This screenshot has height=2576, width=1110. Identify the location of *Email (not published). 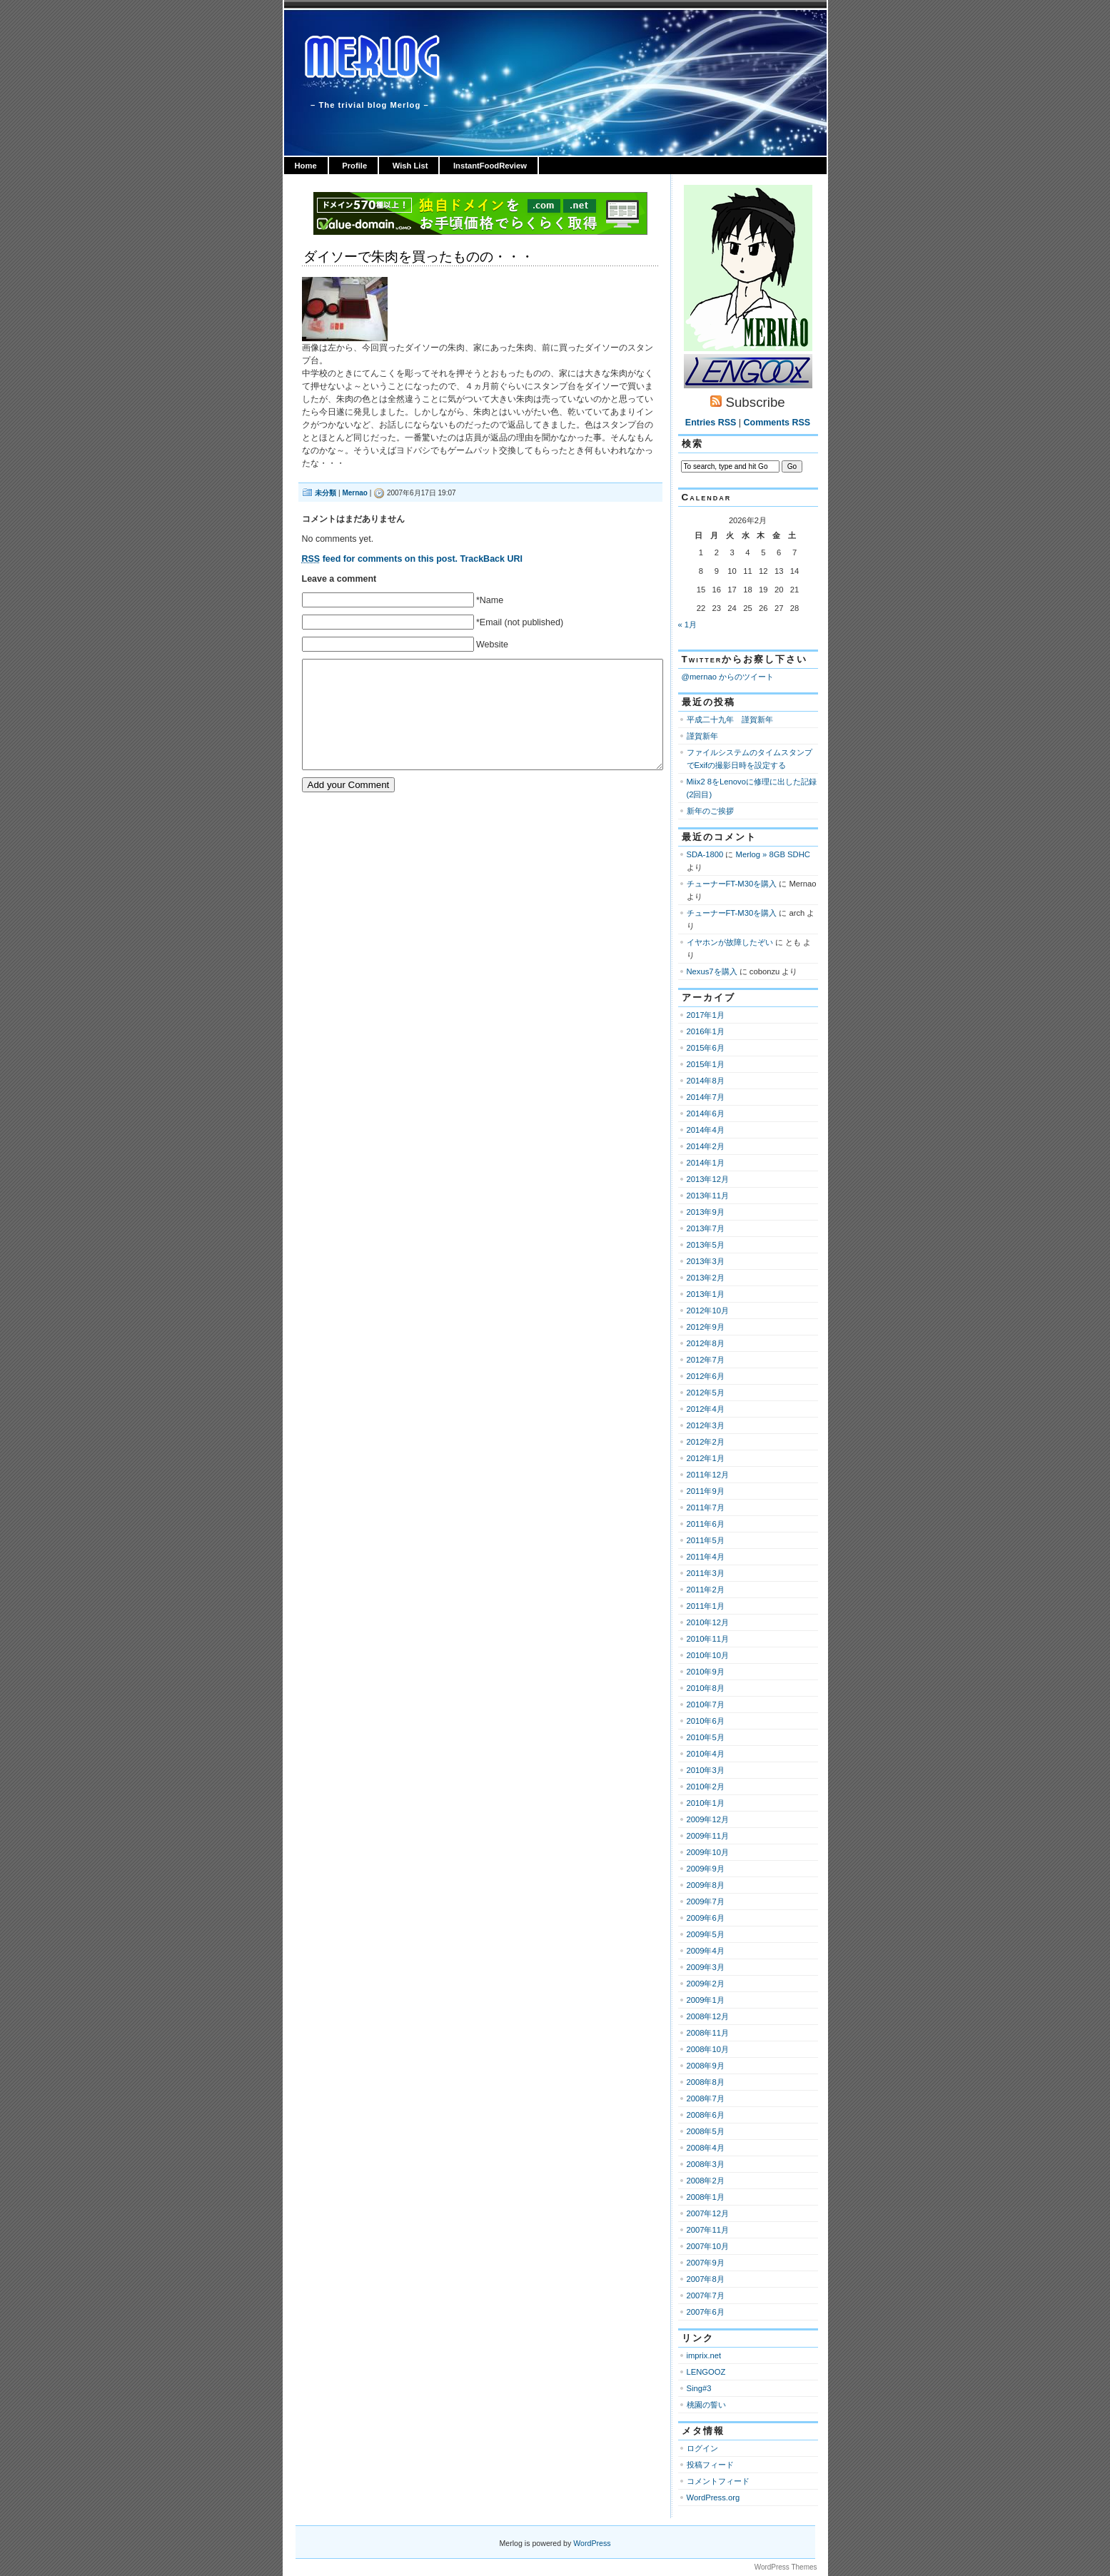
(519, 622).